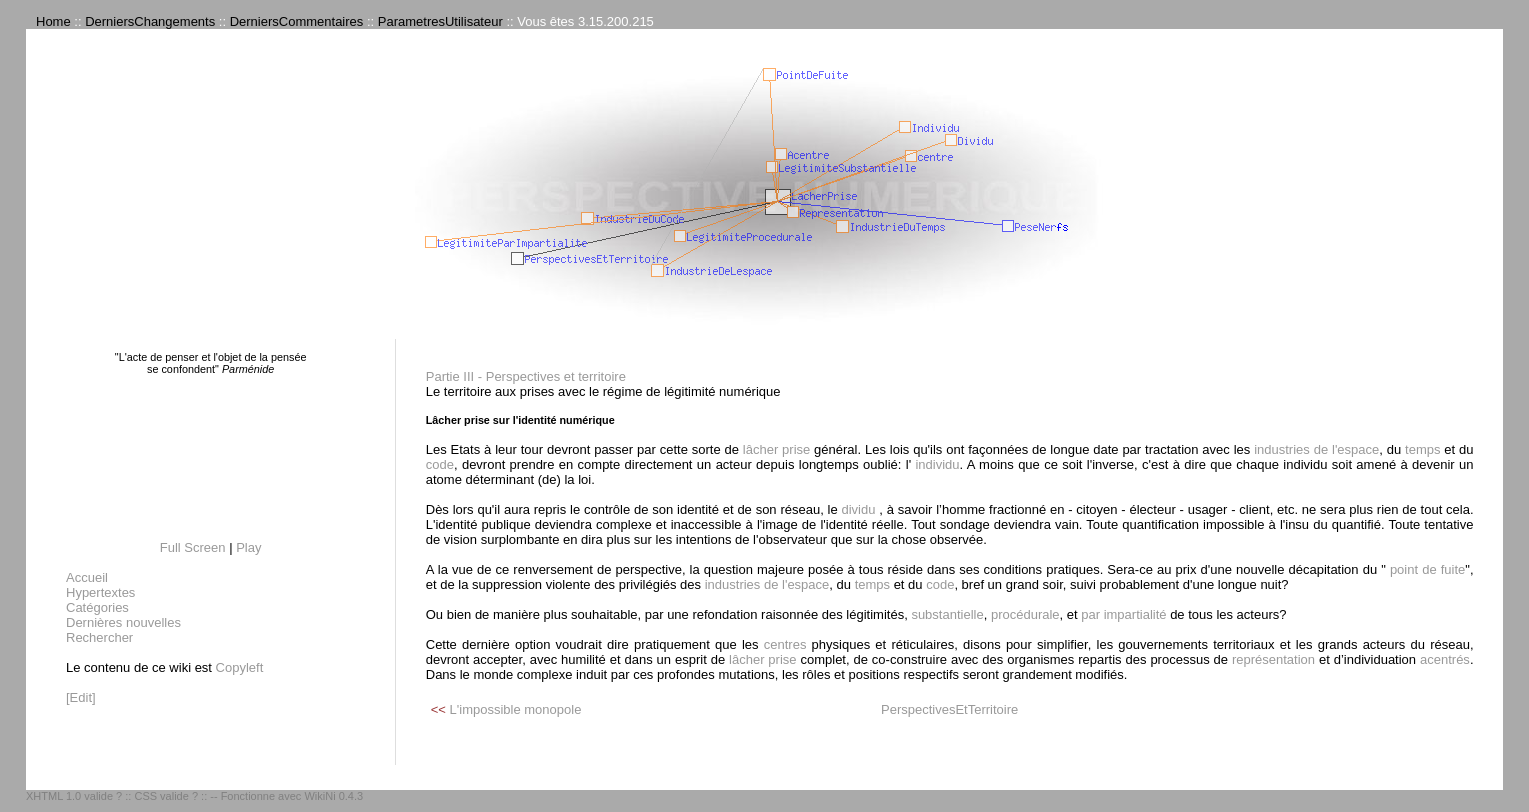 This screenshot has width=1529, height=812. What do you see at coordinates (858, 509) in the screenshot?
I see `dividu` at bounding box center [858, 509].